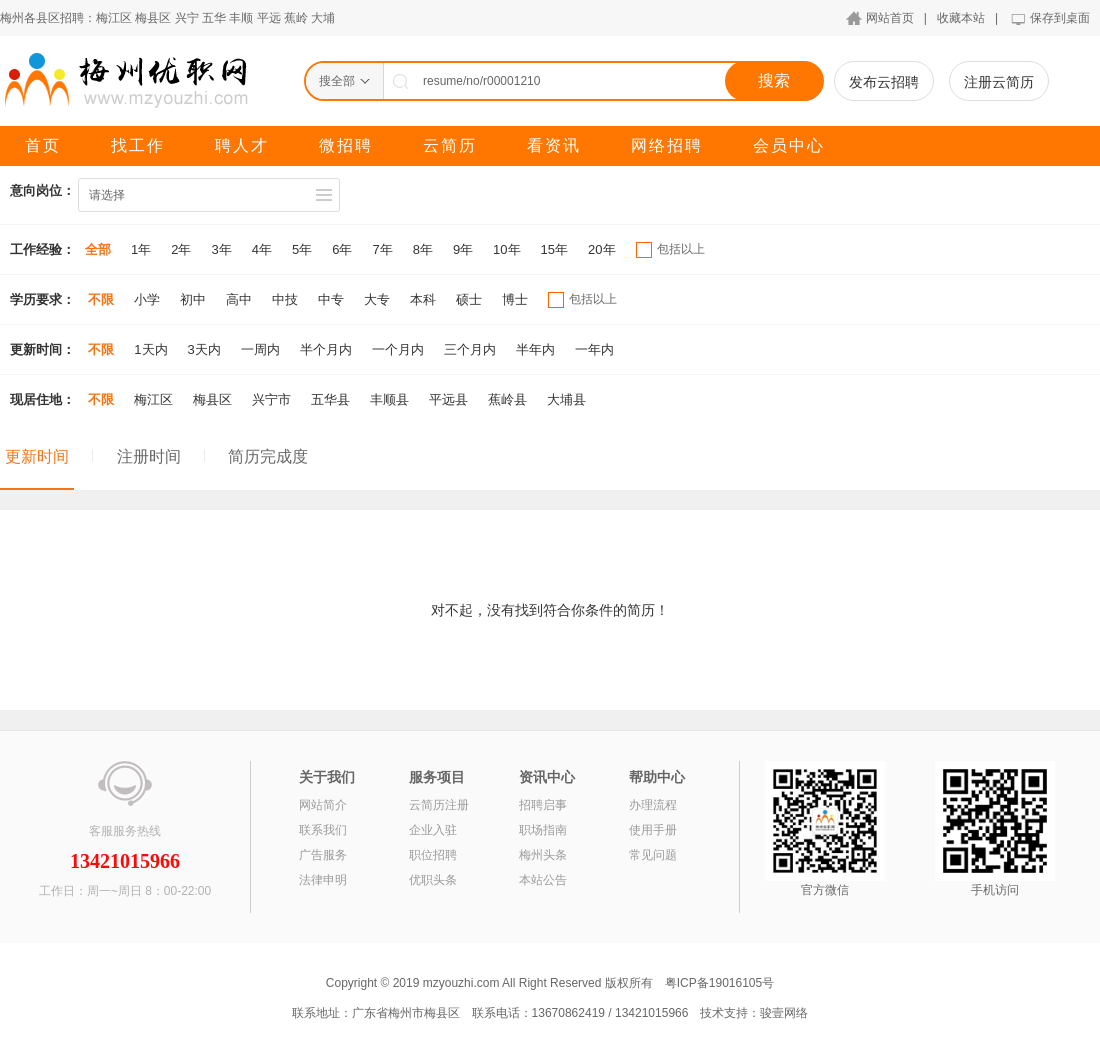 This screenshot has height=1043, width=1100. Describe the element at coordinates (193, 299) in the screenshot. I see `初中` at that location.